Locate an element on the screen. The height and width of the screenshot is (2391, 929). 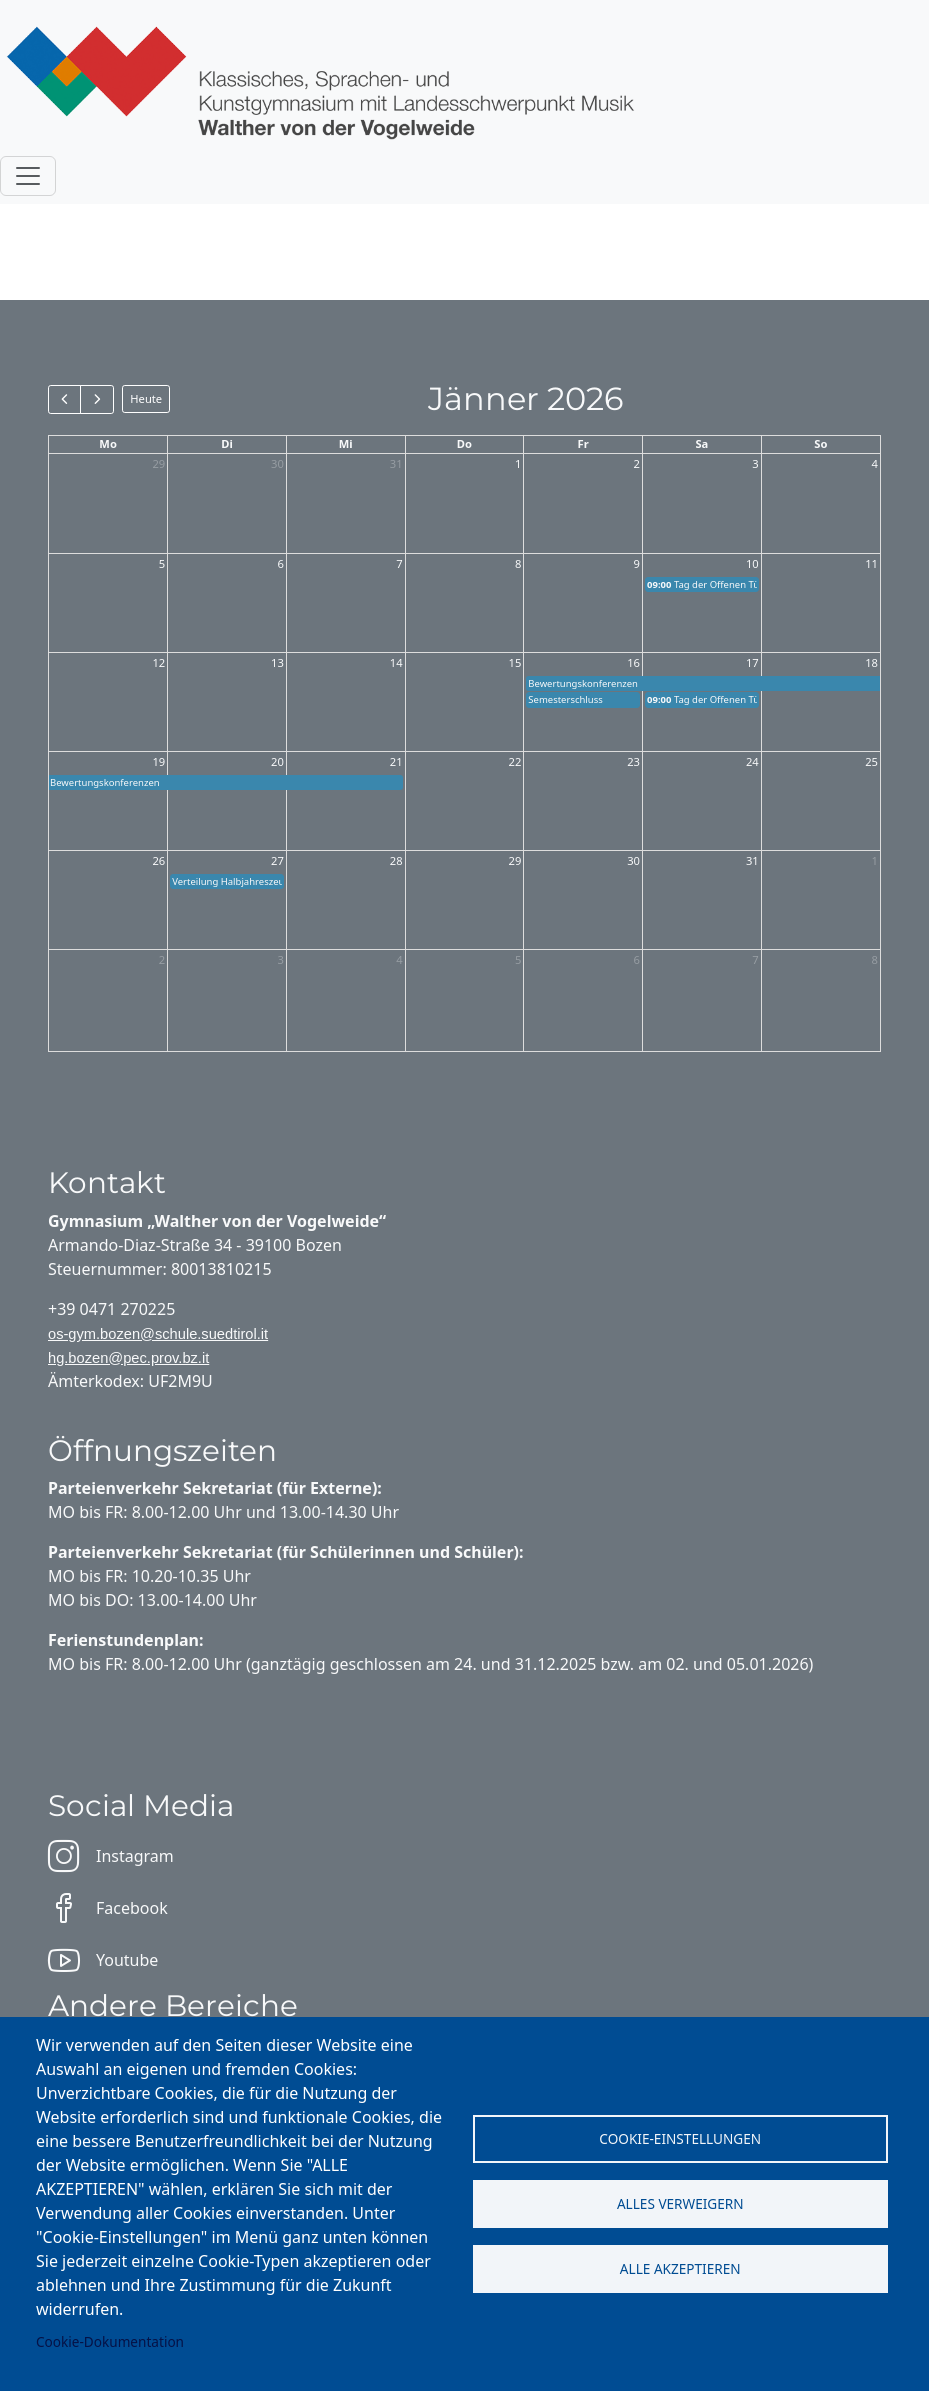
Cookie-Dokumentation is located at coordinates (110, 2341).